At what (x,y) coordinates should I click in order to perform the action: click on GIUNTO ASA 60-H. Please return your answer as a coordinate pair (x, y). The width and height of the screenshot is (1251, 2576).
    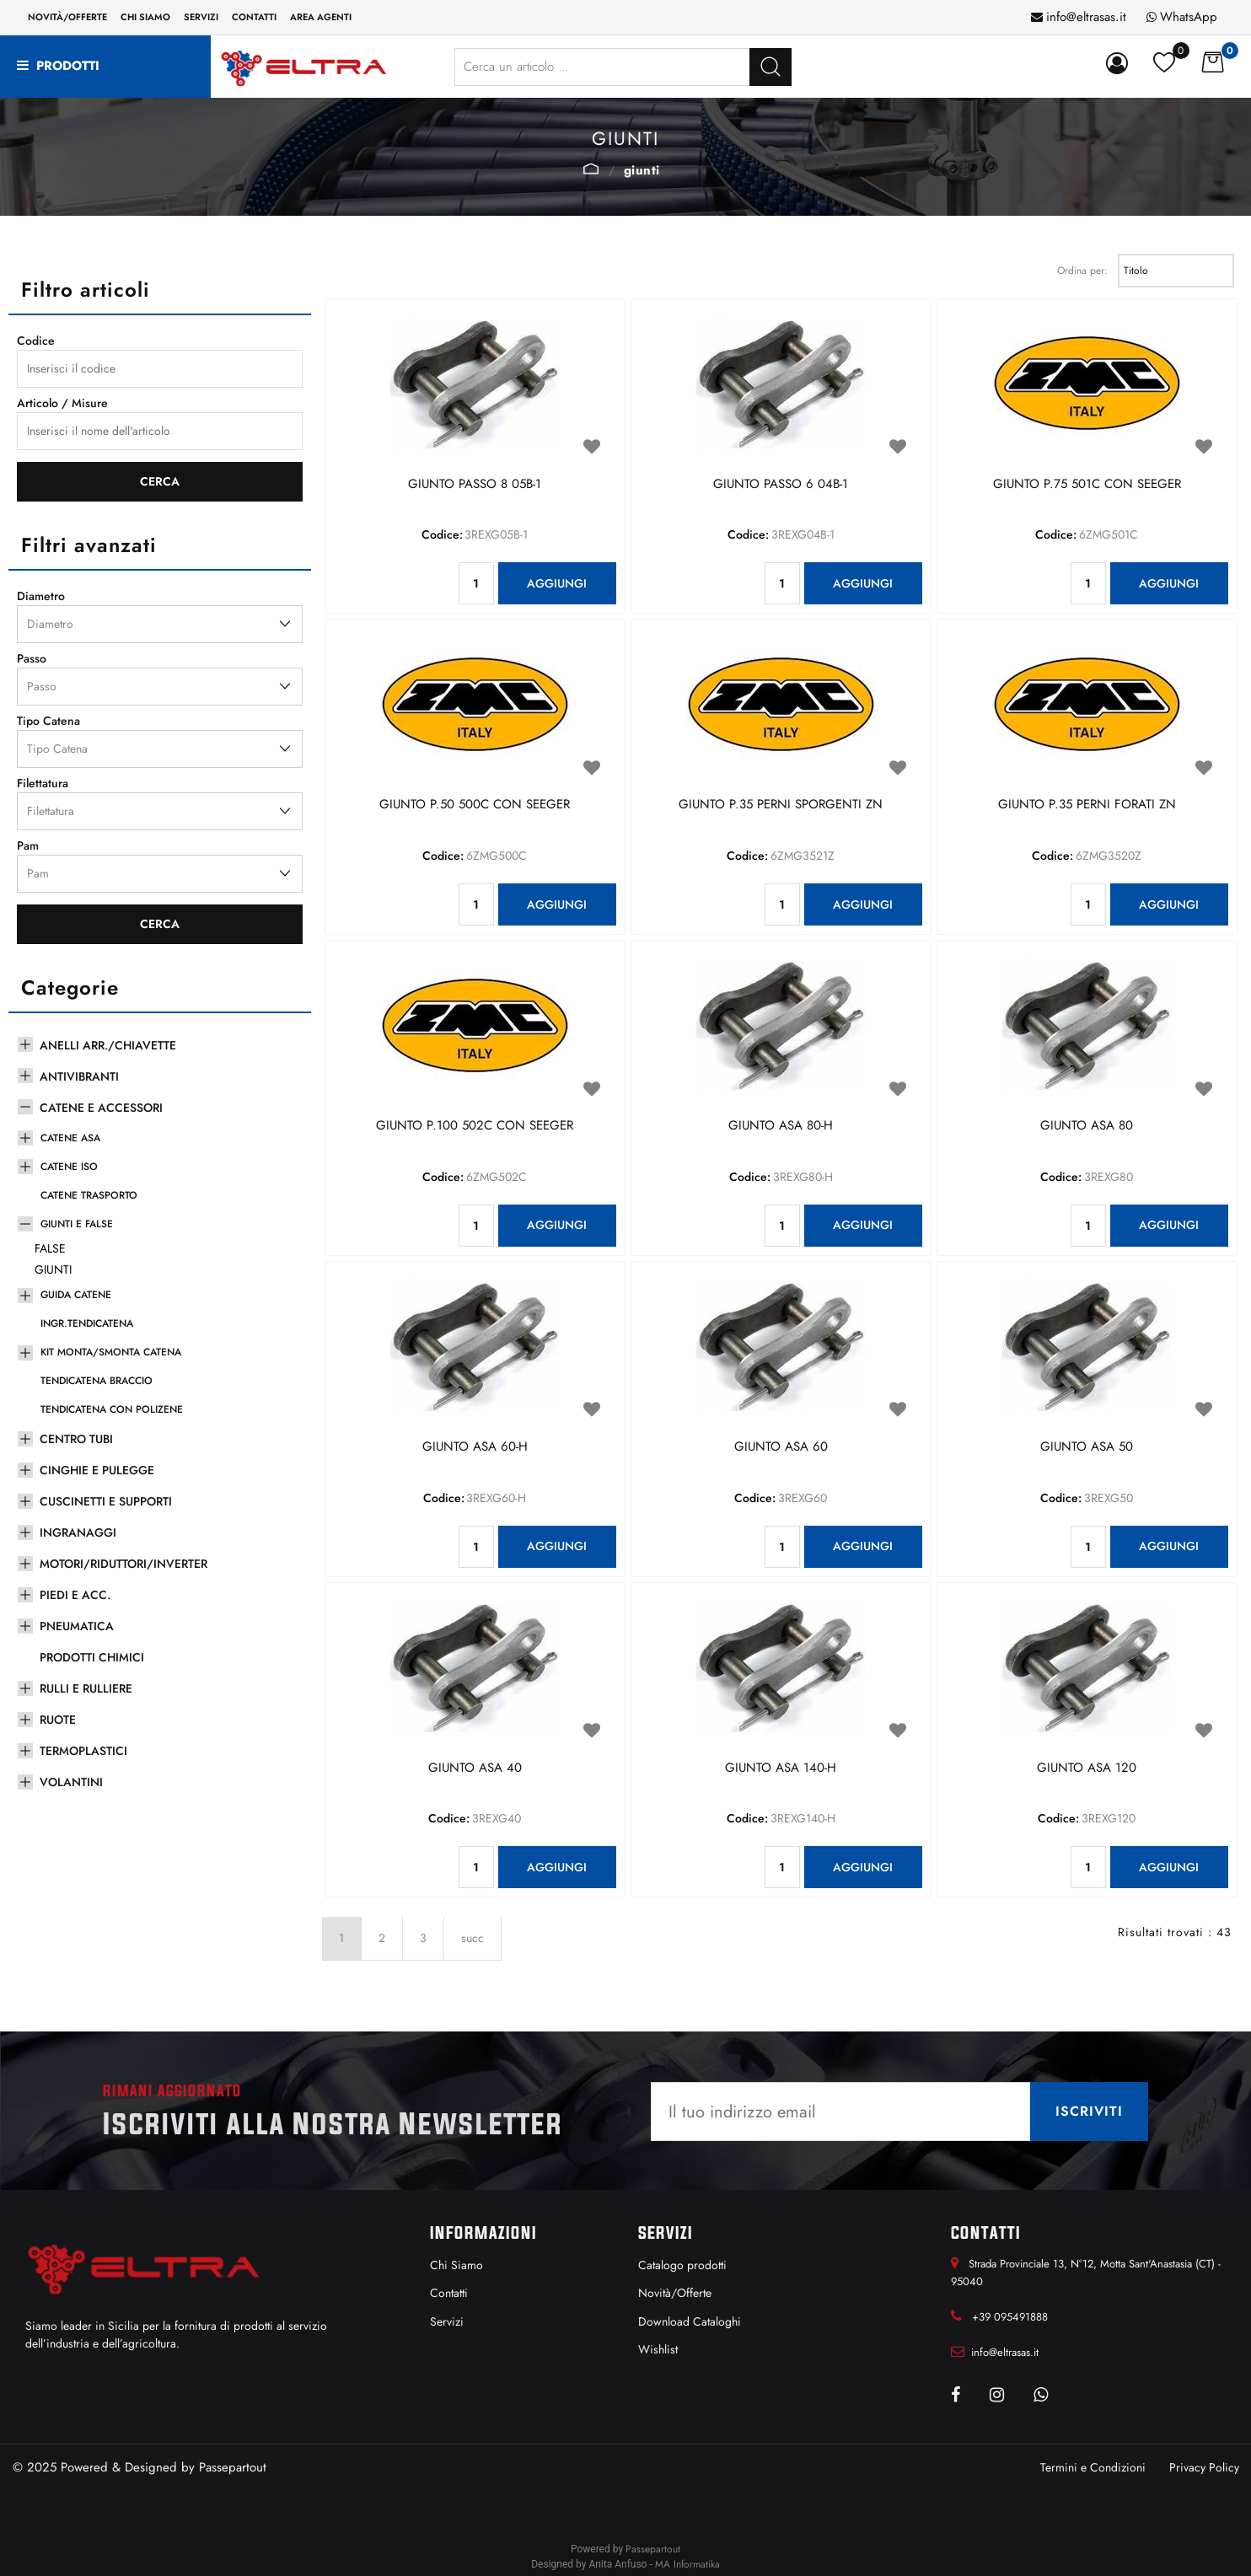
    Looking at the image, I should click on (475, 1447).